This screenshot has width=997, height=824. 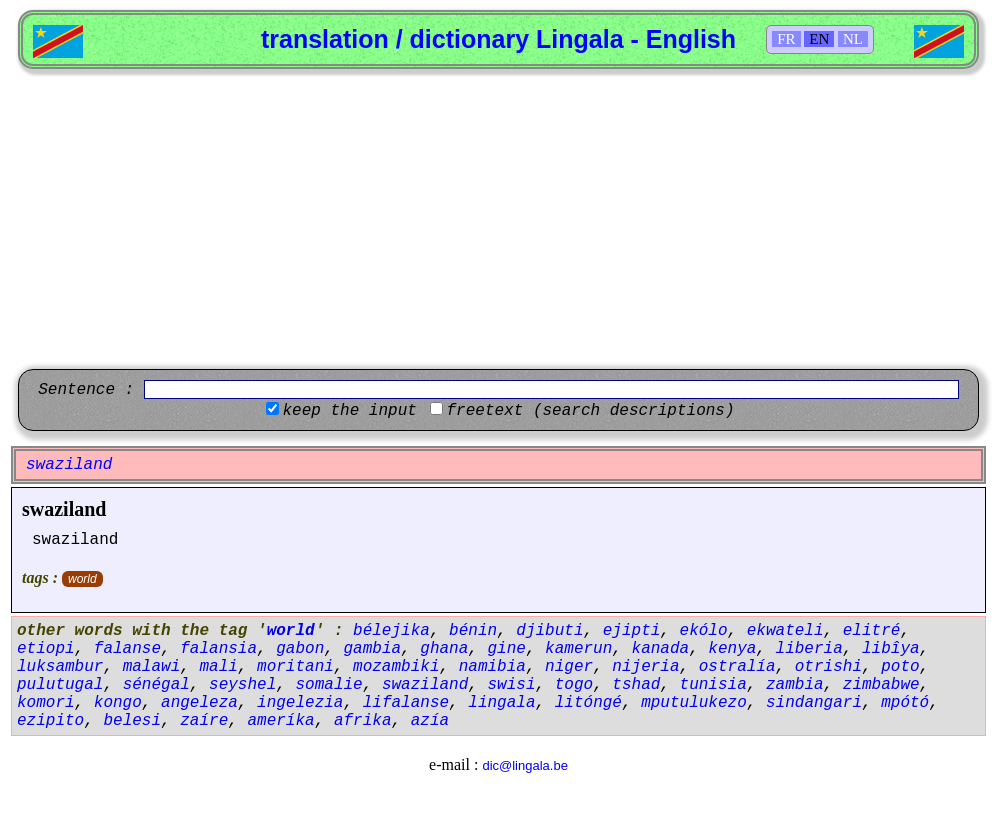 What do you see at coordinates (900, 667) in the screenshot?
I see `poto` at bounding box center [900, 667].